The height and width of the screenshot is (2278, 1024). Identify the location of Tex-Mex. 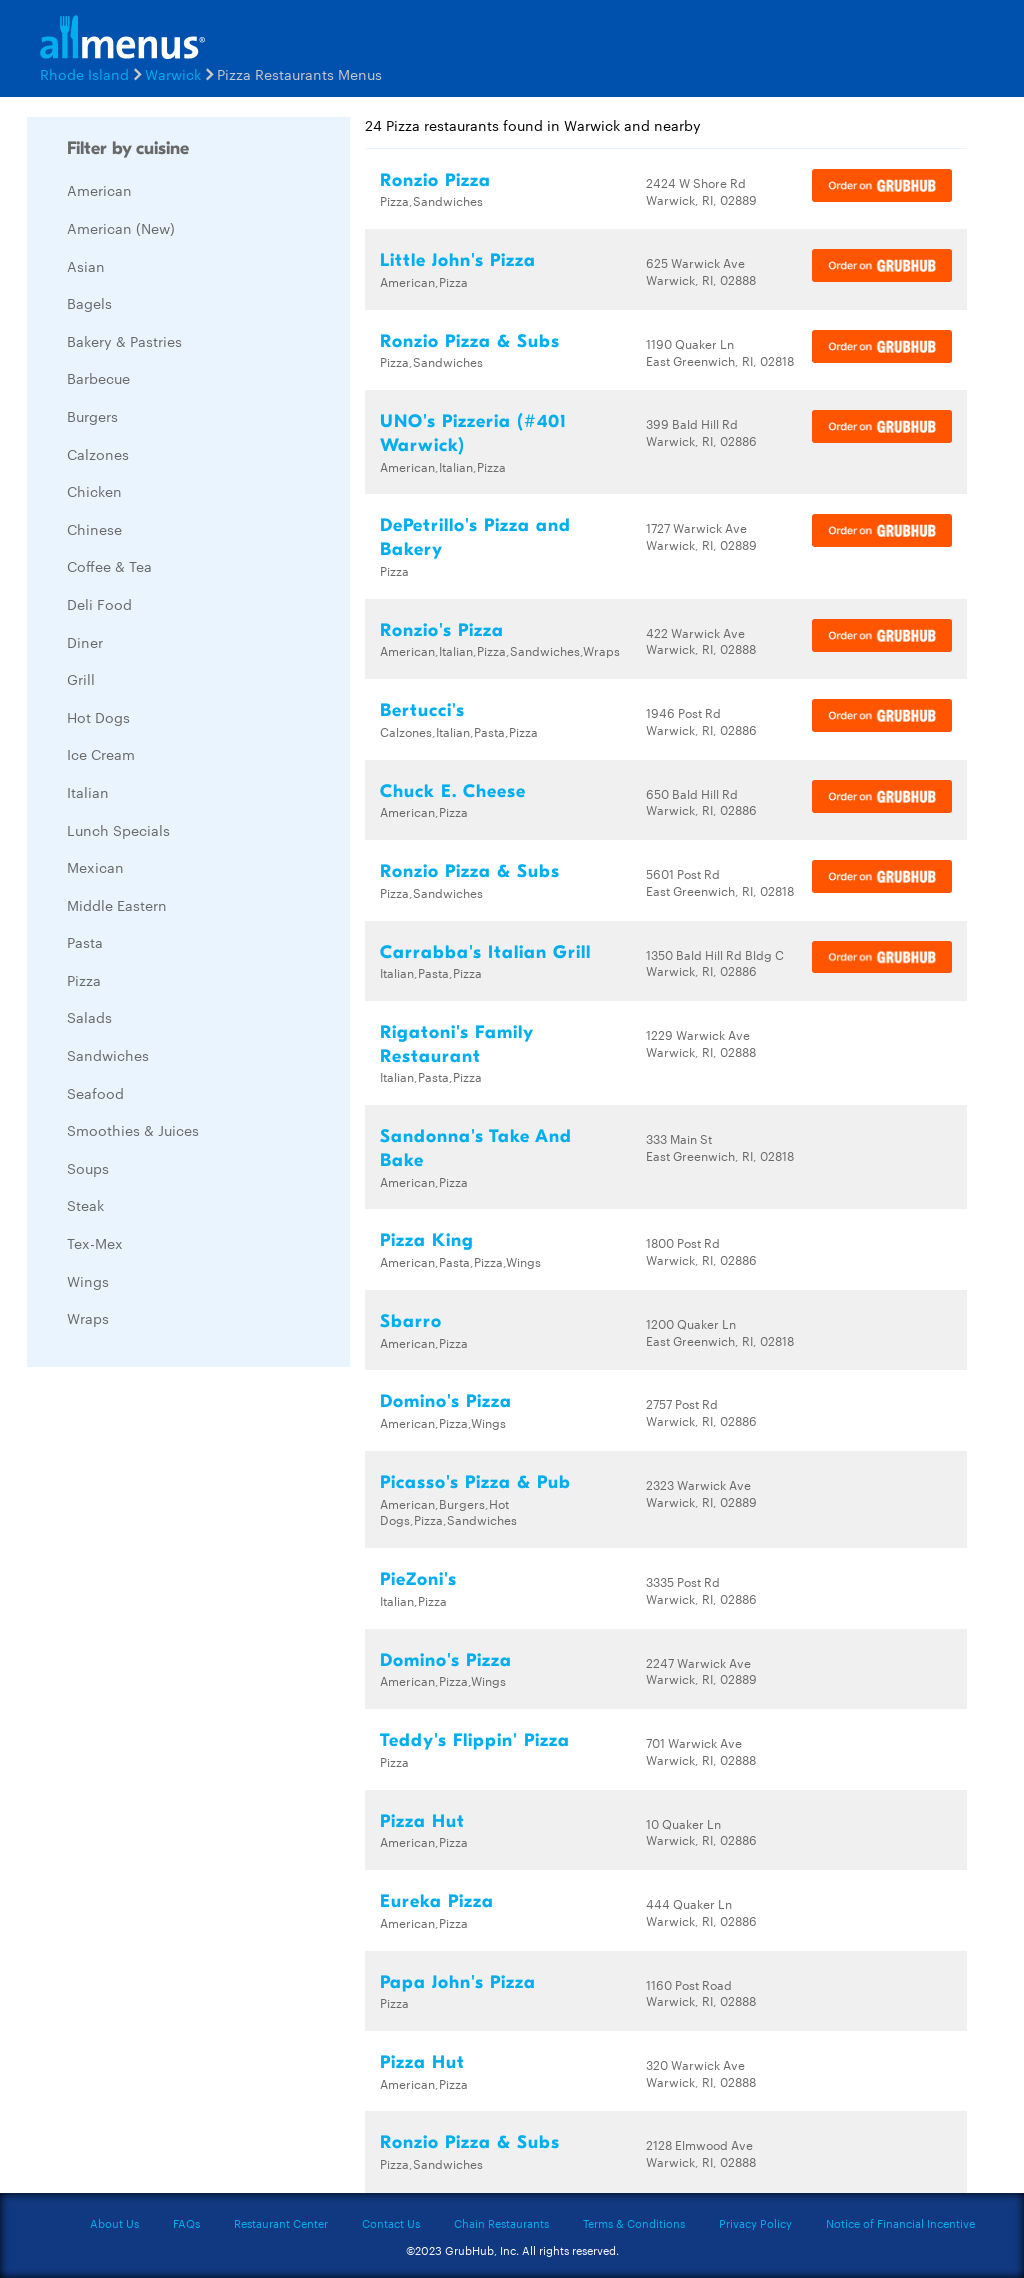
(95, 1243).